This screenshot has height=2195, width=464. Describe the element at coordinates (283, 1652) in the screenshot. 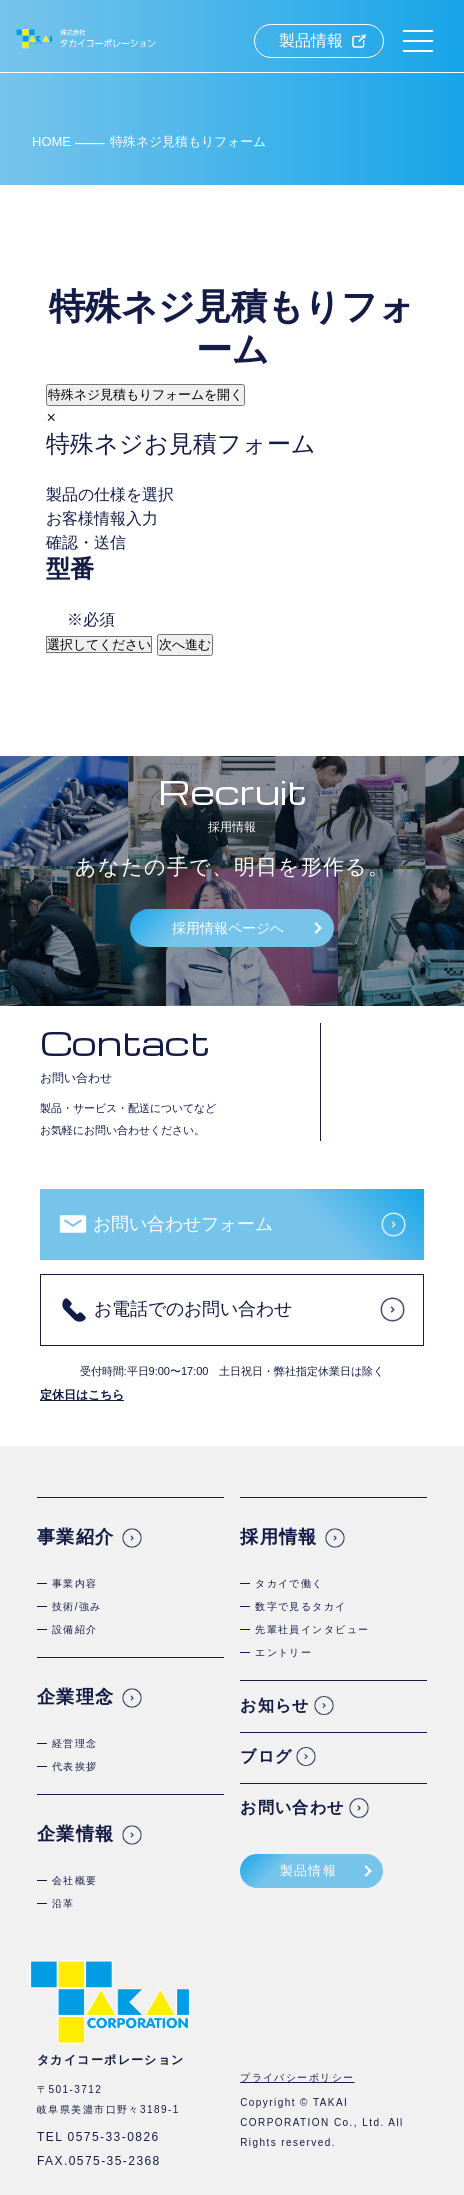

I see `エントリー` at that location.